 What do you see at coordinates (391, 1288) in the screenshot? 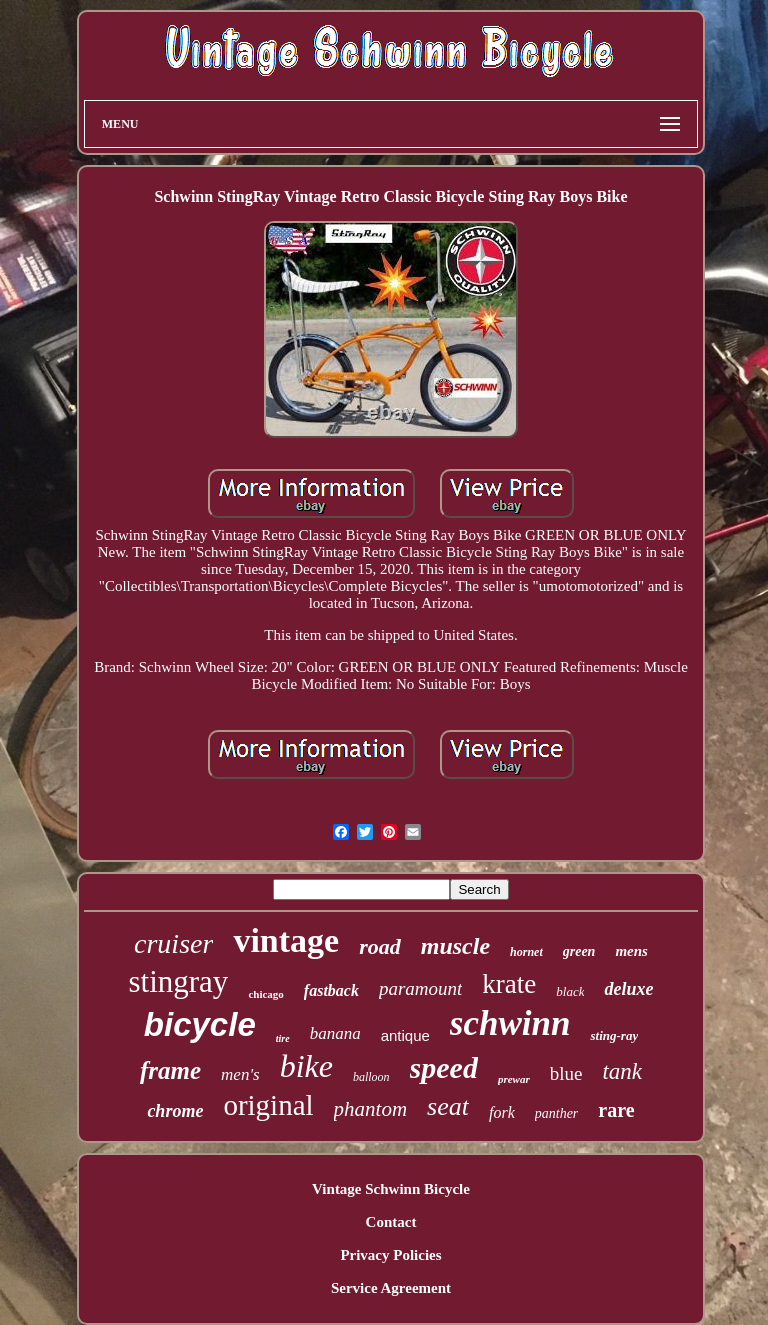
I see `Service Agreement` at bounding box center [391, 1288].